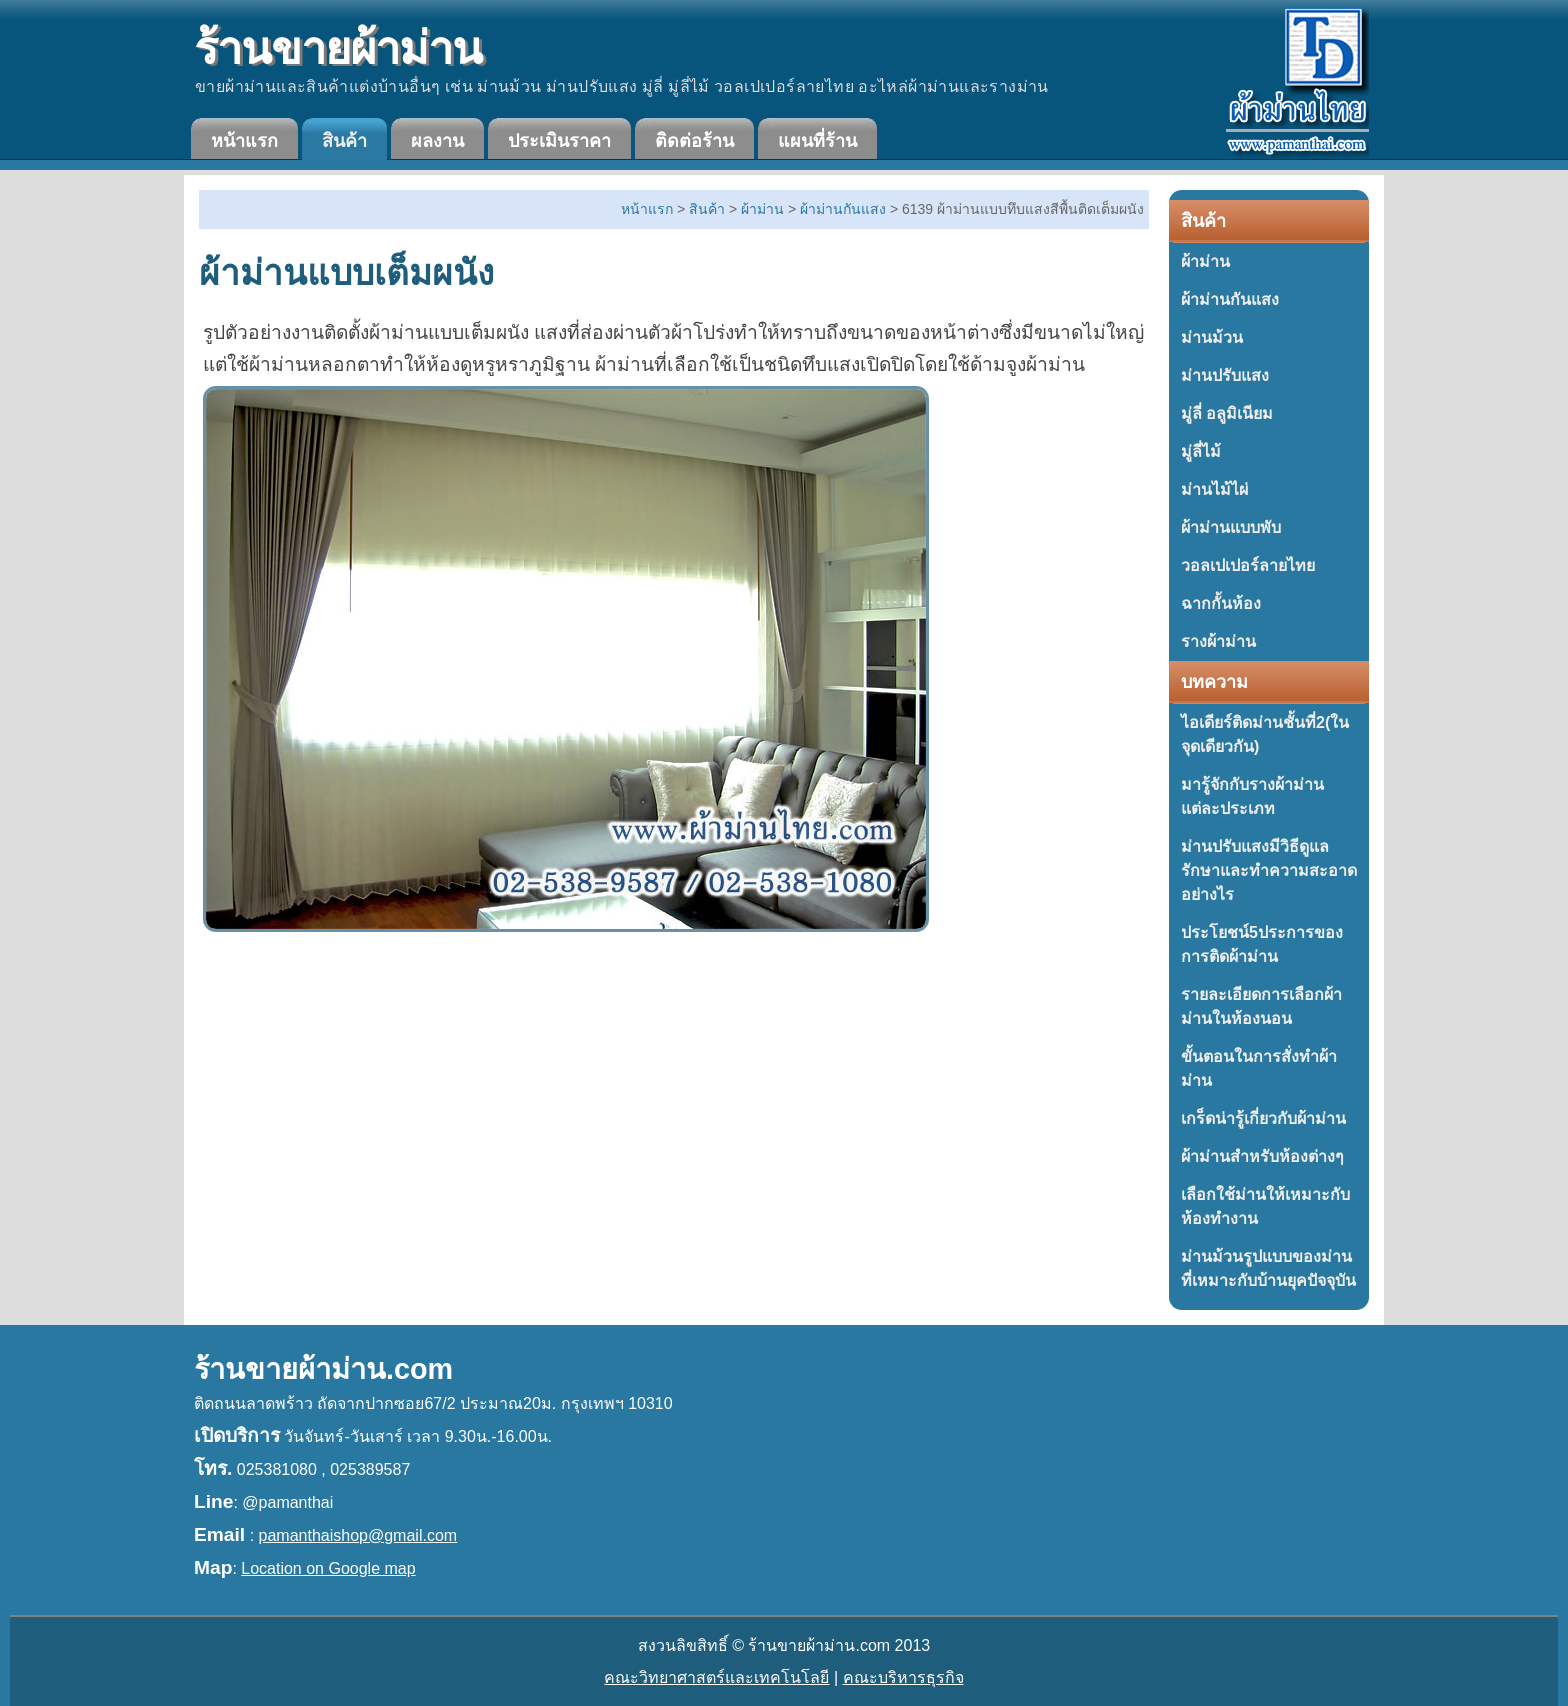  Describe the element at coordinates (1225, 375) in the screenshot. I see `ม่านปรับแสง` at that location.